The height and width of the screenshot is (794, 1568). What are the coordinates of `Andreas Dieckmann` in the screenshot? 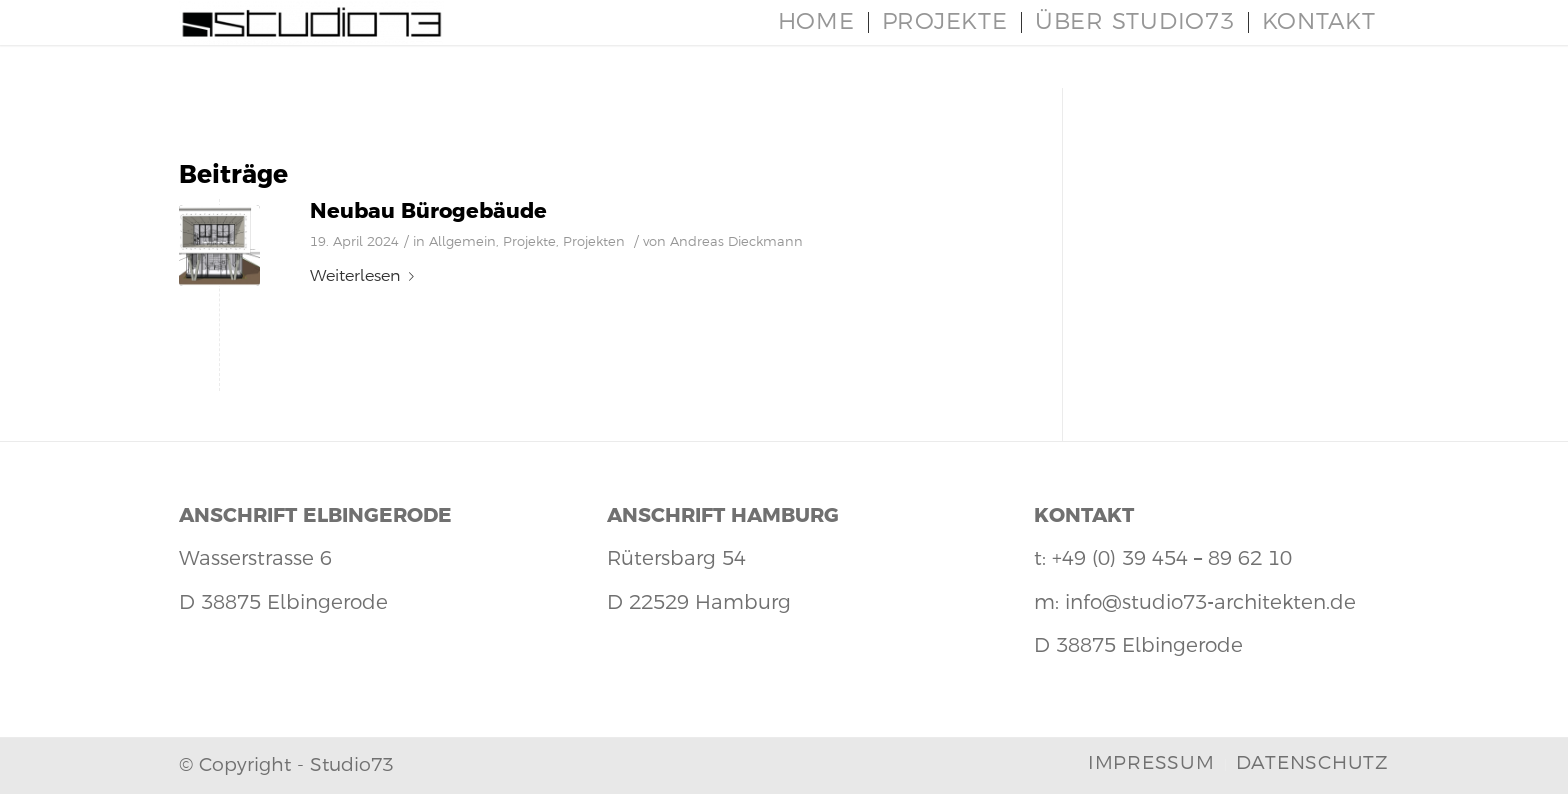 It's located at (736, 242).